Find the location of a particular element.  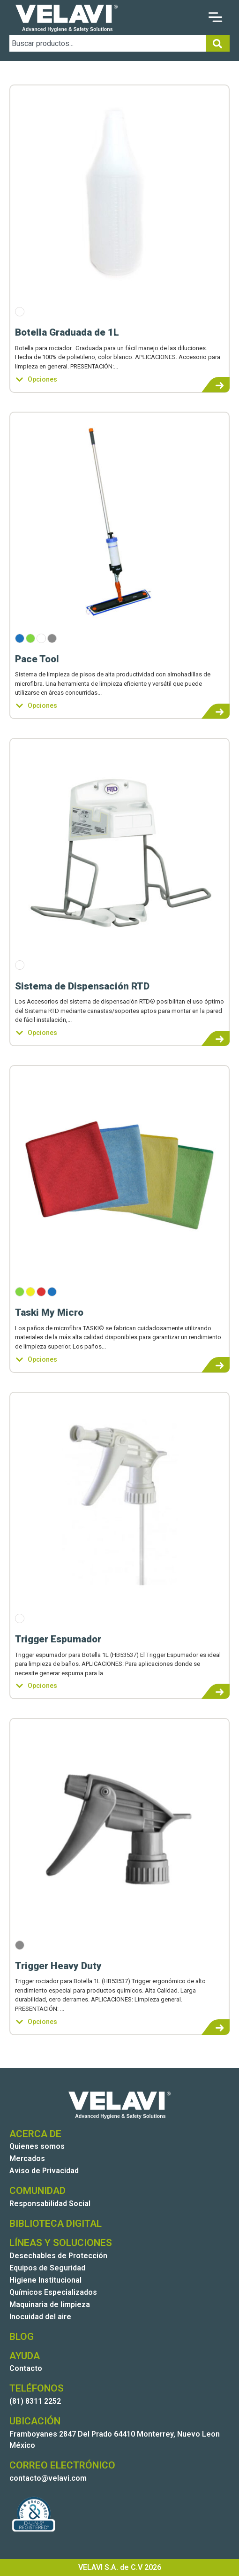

BIBLIOTECA DIGITAL is located at coordinates (55, 2223).